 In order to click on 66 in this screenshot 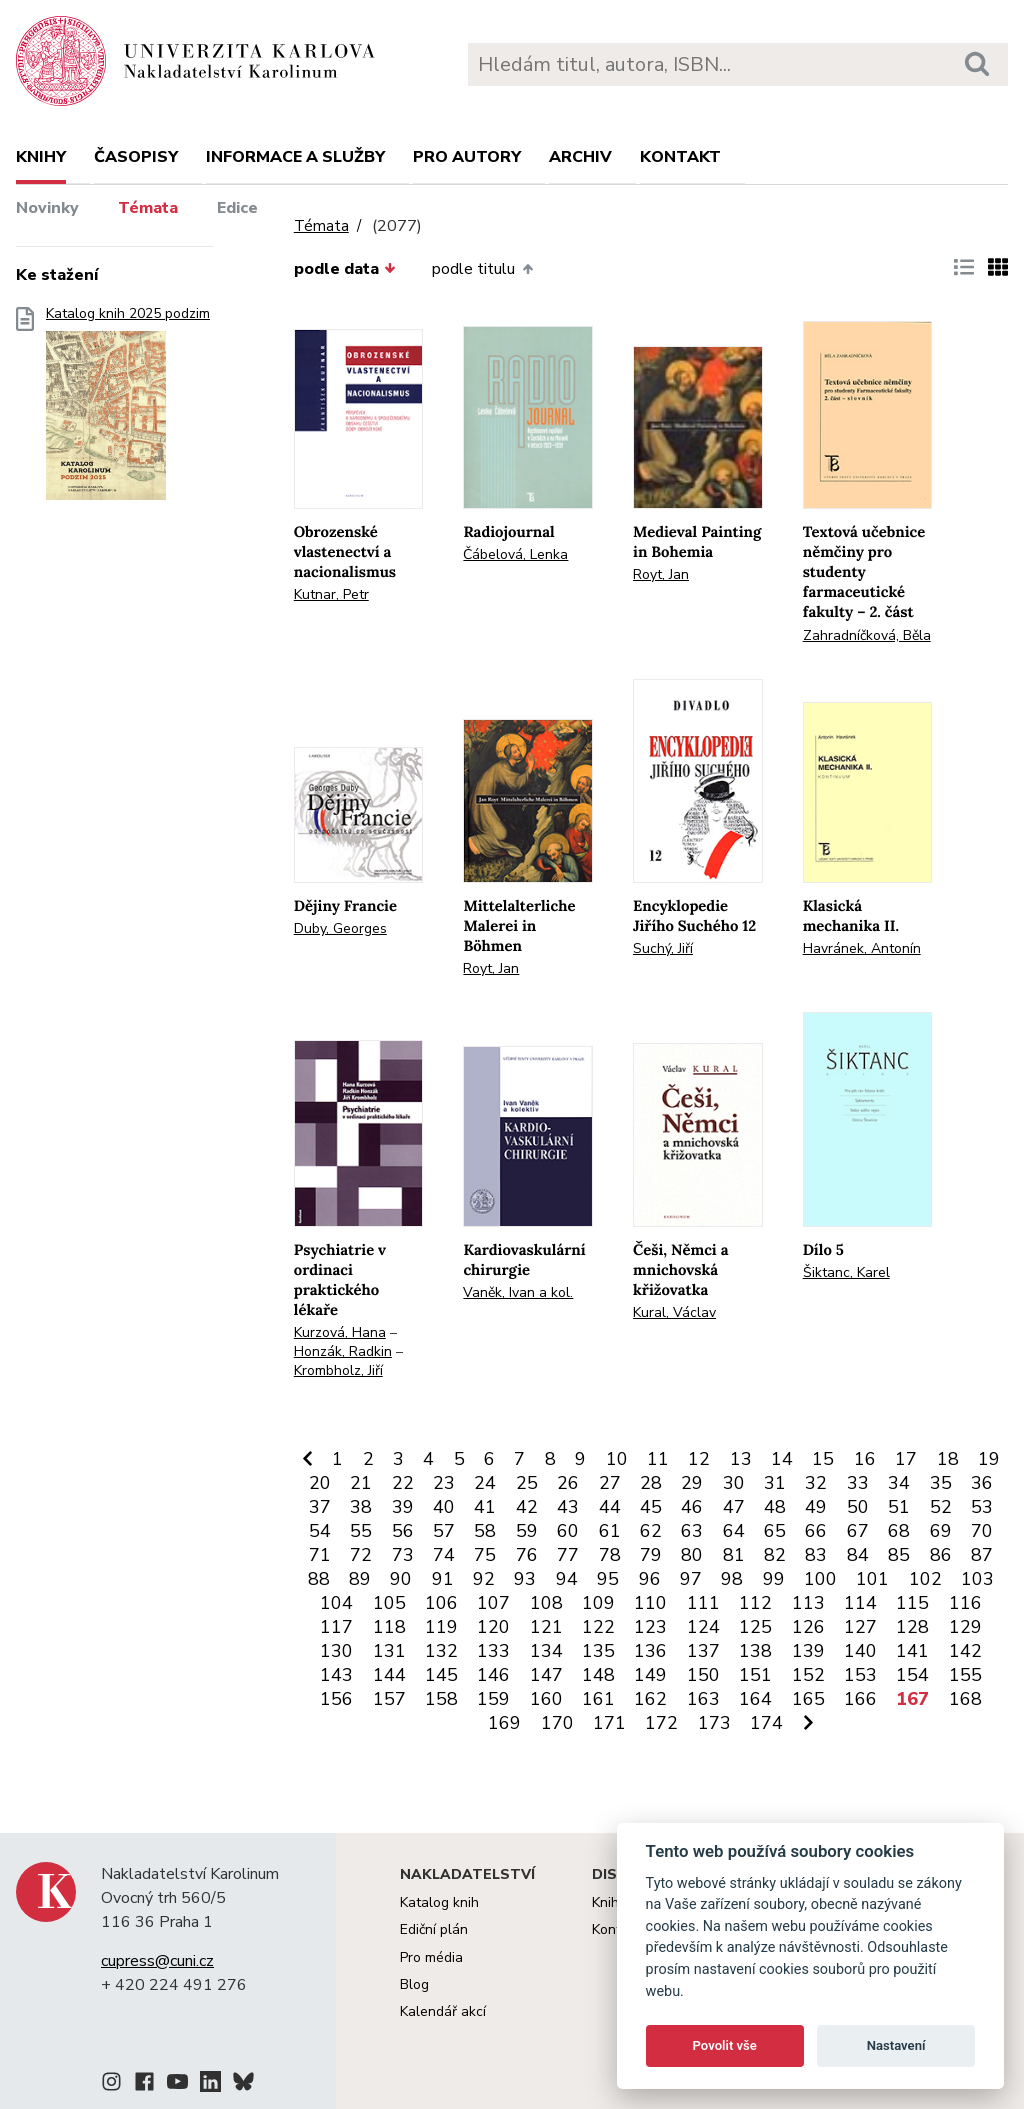, I will do `click(816, 1531)`.